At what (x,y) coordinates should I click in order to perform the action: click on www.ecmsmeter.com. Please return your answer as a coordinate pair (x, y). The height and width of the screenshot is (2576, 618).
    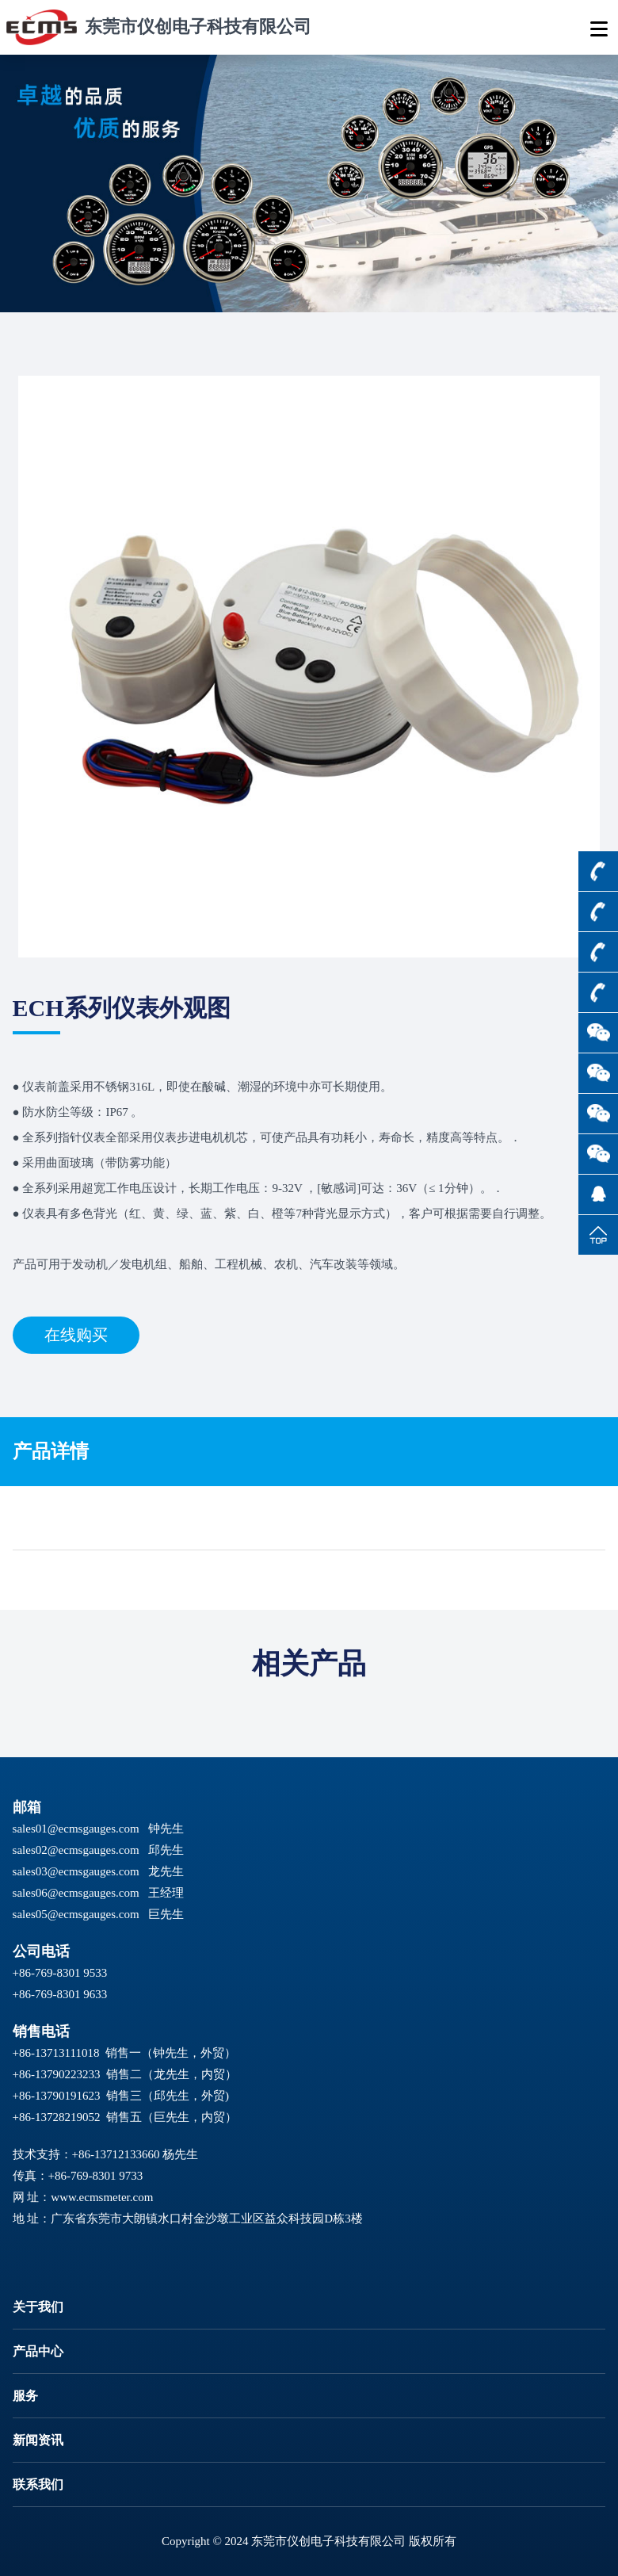
    Looking at the image, I should click on (102, 2197).